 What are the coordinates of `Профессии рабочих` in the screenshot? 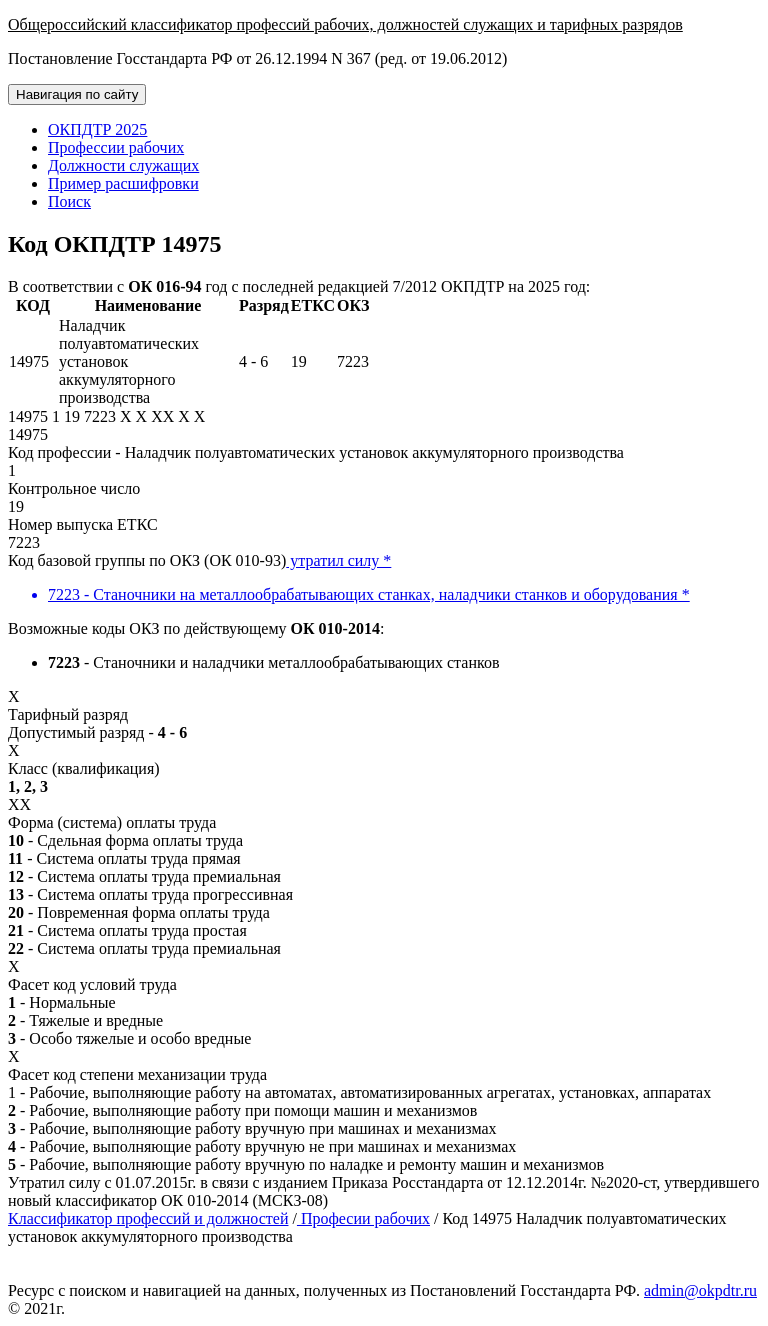 It's located at (116, 147).